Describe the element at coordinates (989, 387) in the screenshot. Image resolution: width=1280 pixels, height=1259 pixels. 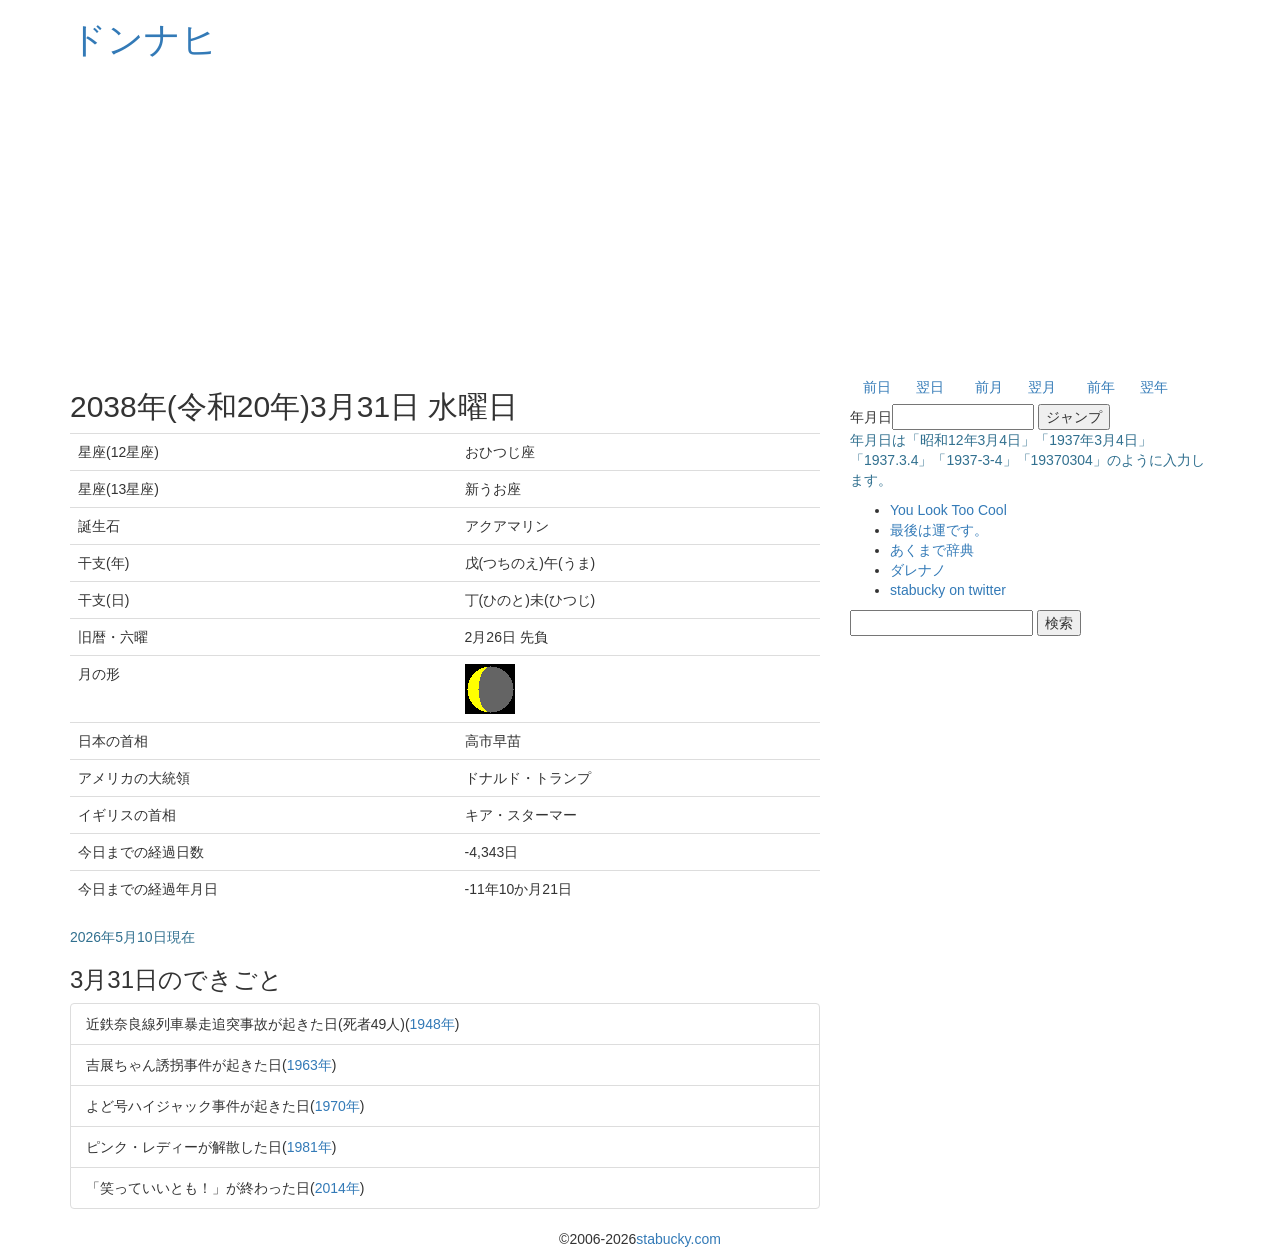
I see `前月 [button]` at that location.